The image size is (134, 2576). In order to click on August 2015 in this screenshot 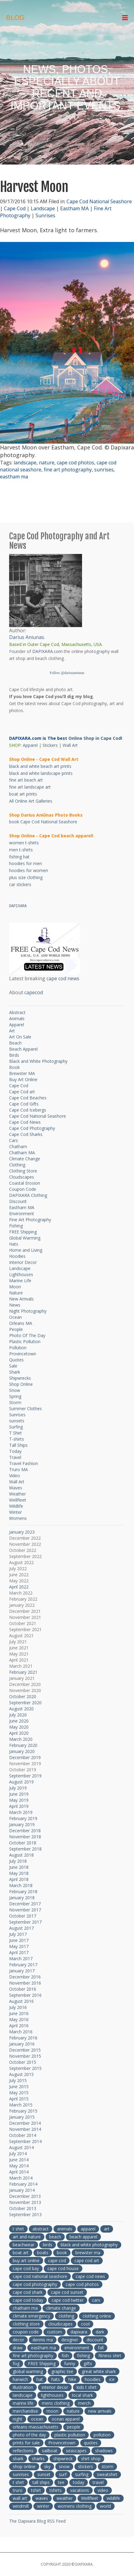, I will do `click(21, 2074)`.